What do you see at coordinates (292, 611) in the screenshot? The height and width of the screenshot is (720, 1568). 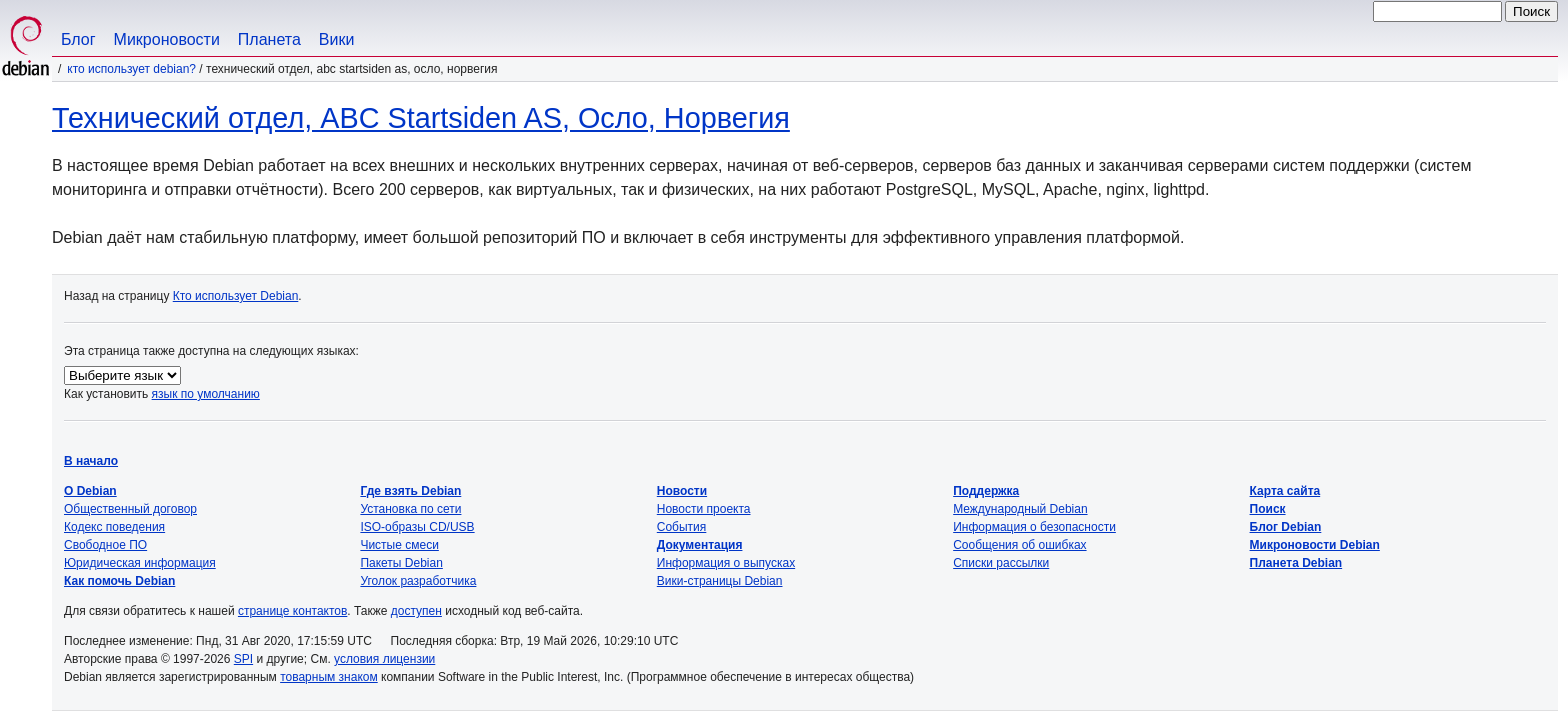 I see `странице контактов` at bounding box center [292, 611].